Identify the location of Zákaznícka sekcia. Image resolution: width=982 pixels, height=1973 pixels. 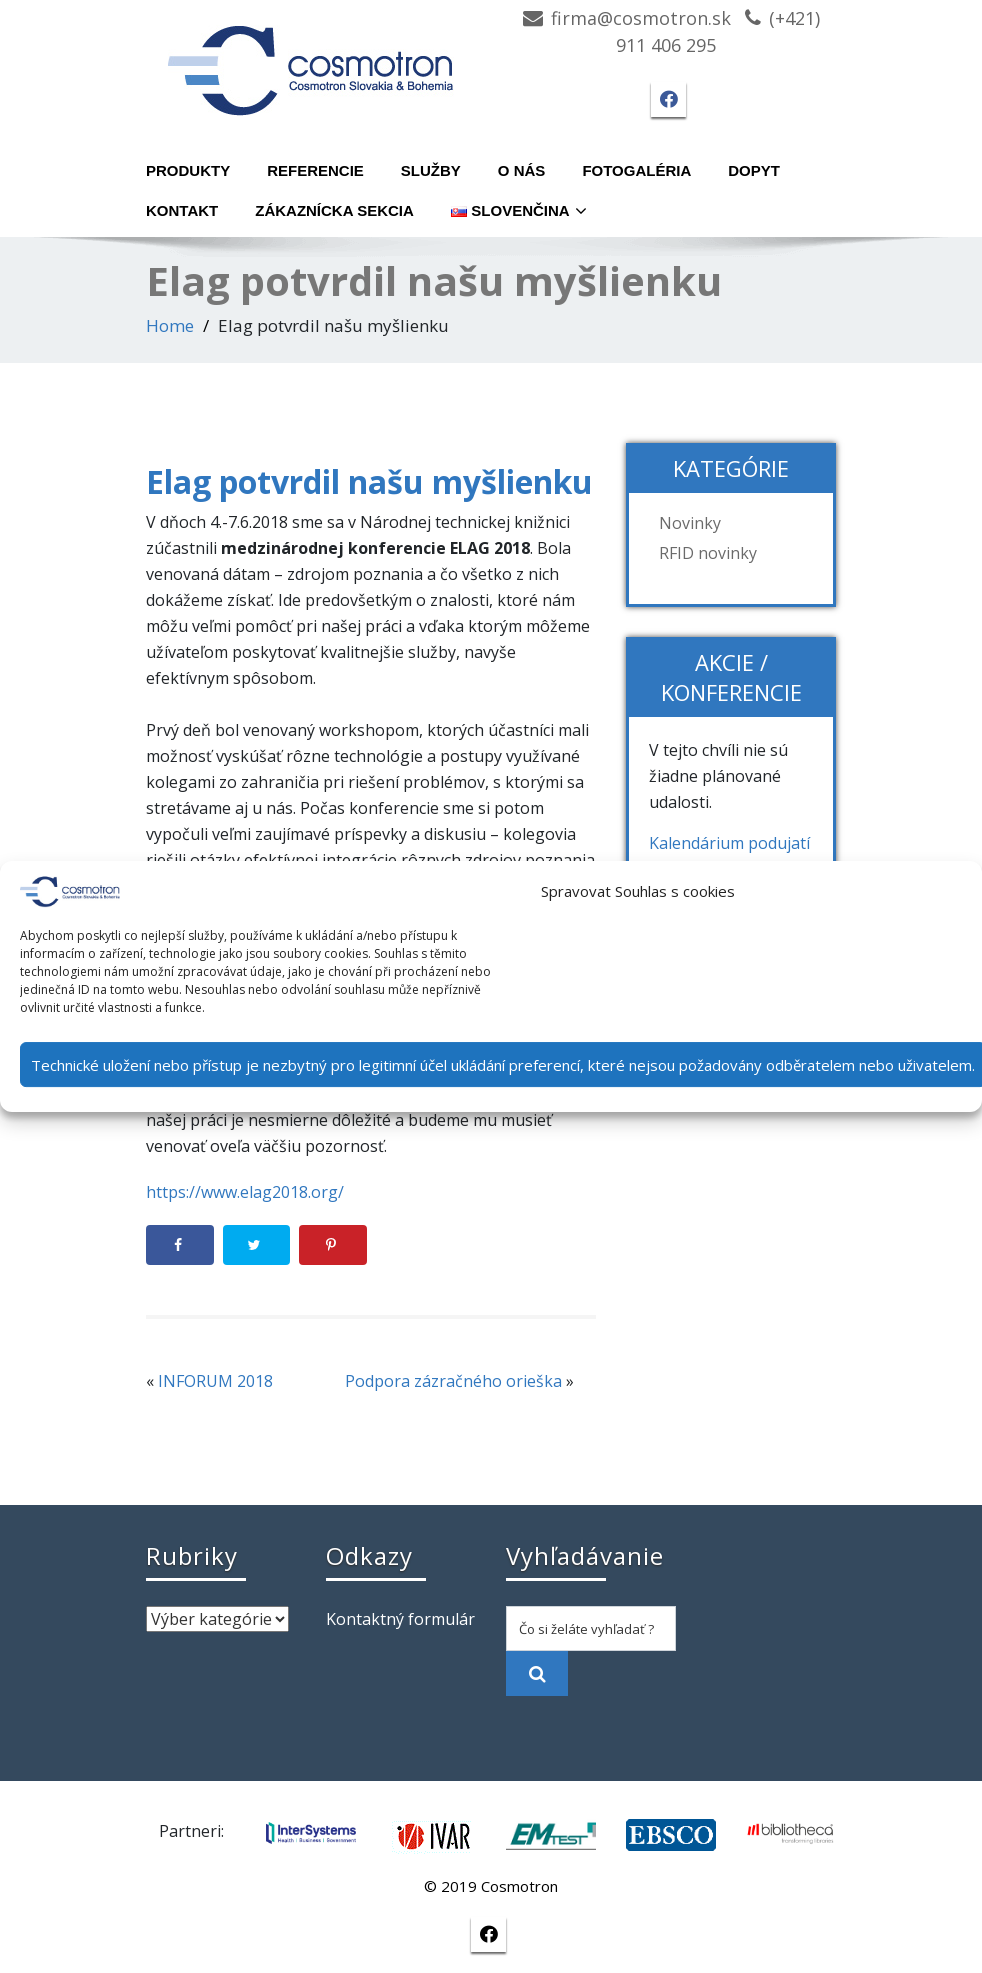
(334, 210).